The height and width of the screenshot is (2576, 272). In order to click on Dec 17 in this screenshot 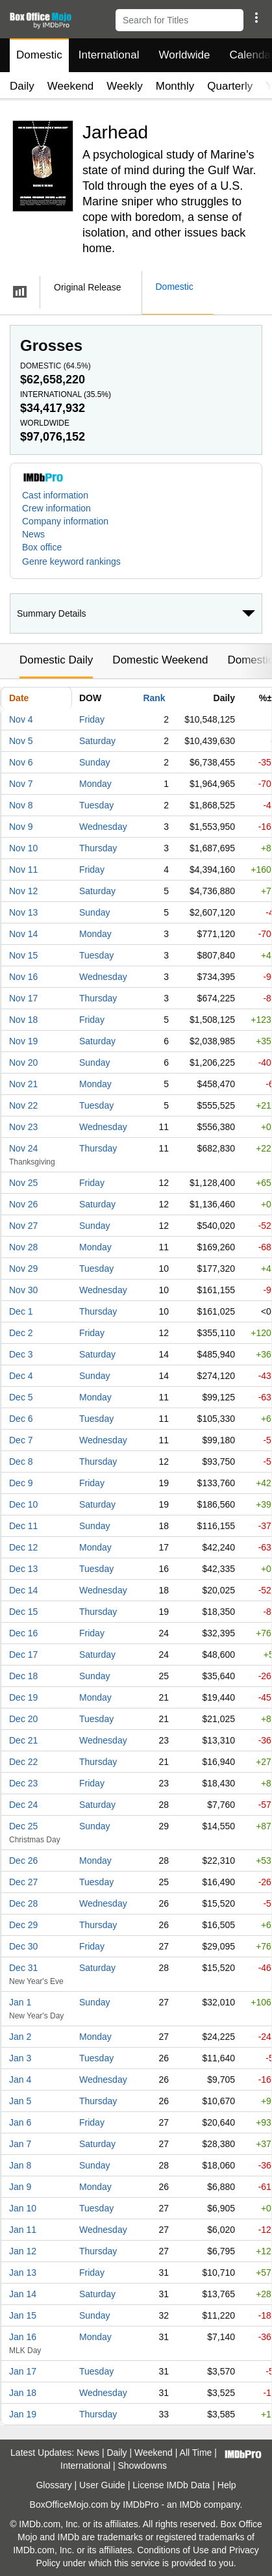, I will do `click(23, 1654)`.